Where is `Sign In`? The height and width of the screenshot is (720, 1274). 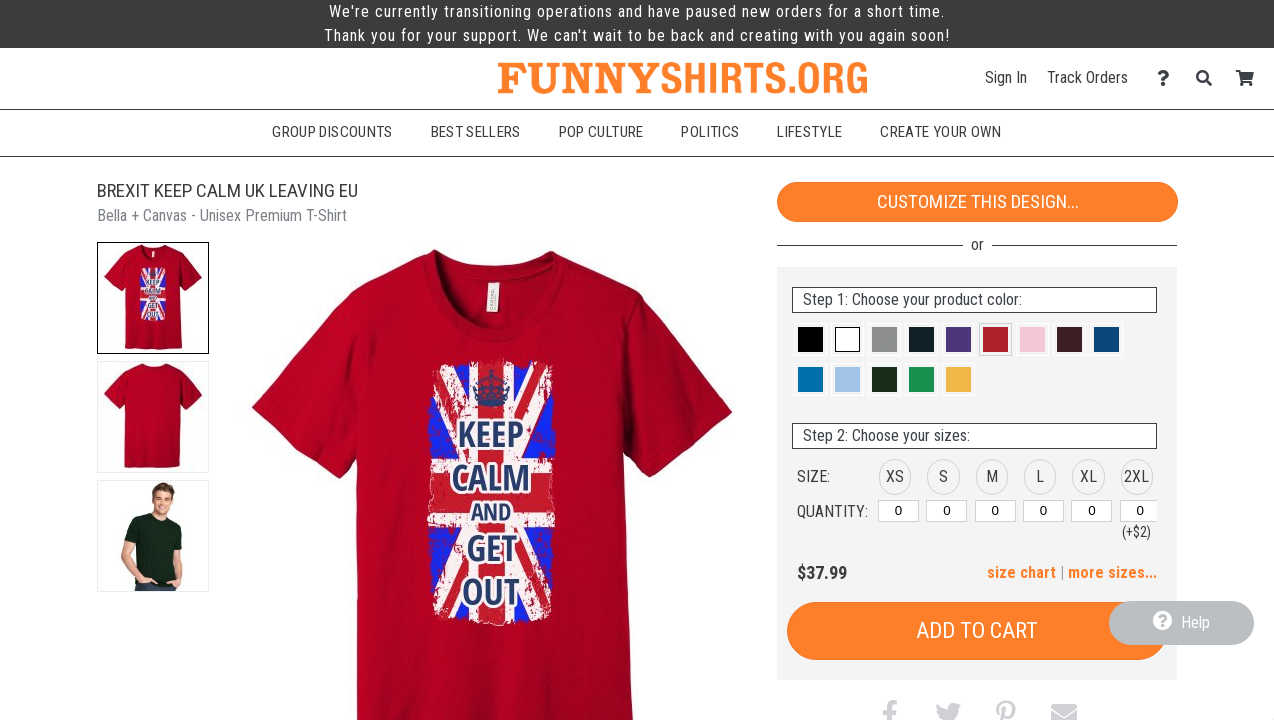
Sign In is located at coordinates (1006, 77).